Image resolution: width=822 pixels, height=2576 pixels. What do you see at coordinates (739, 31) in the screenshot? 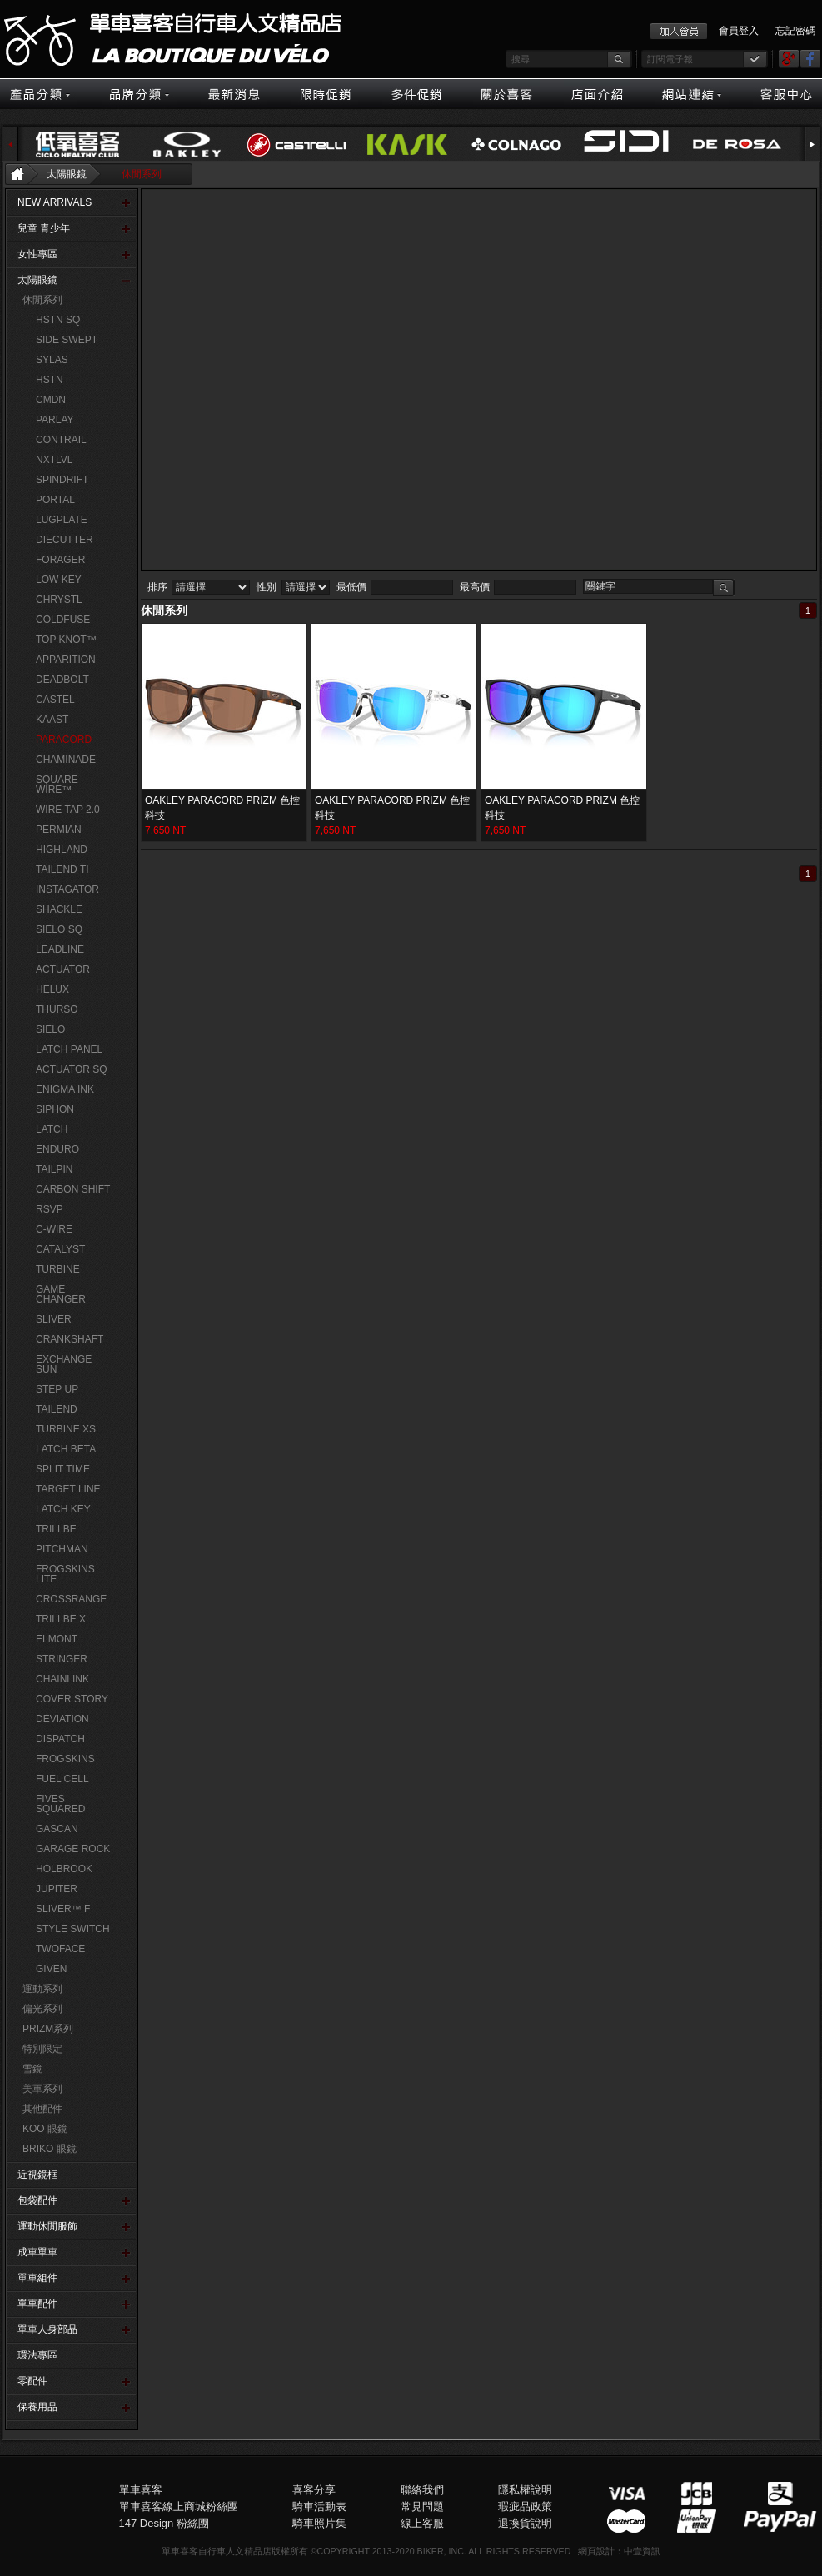
I see `會員登入` at bounding box center [739, 31].